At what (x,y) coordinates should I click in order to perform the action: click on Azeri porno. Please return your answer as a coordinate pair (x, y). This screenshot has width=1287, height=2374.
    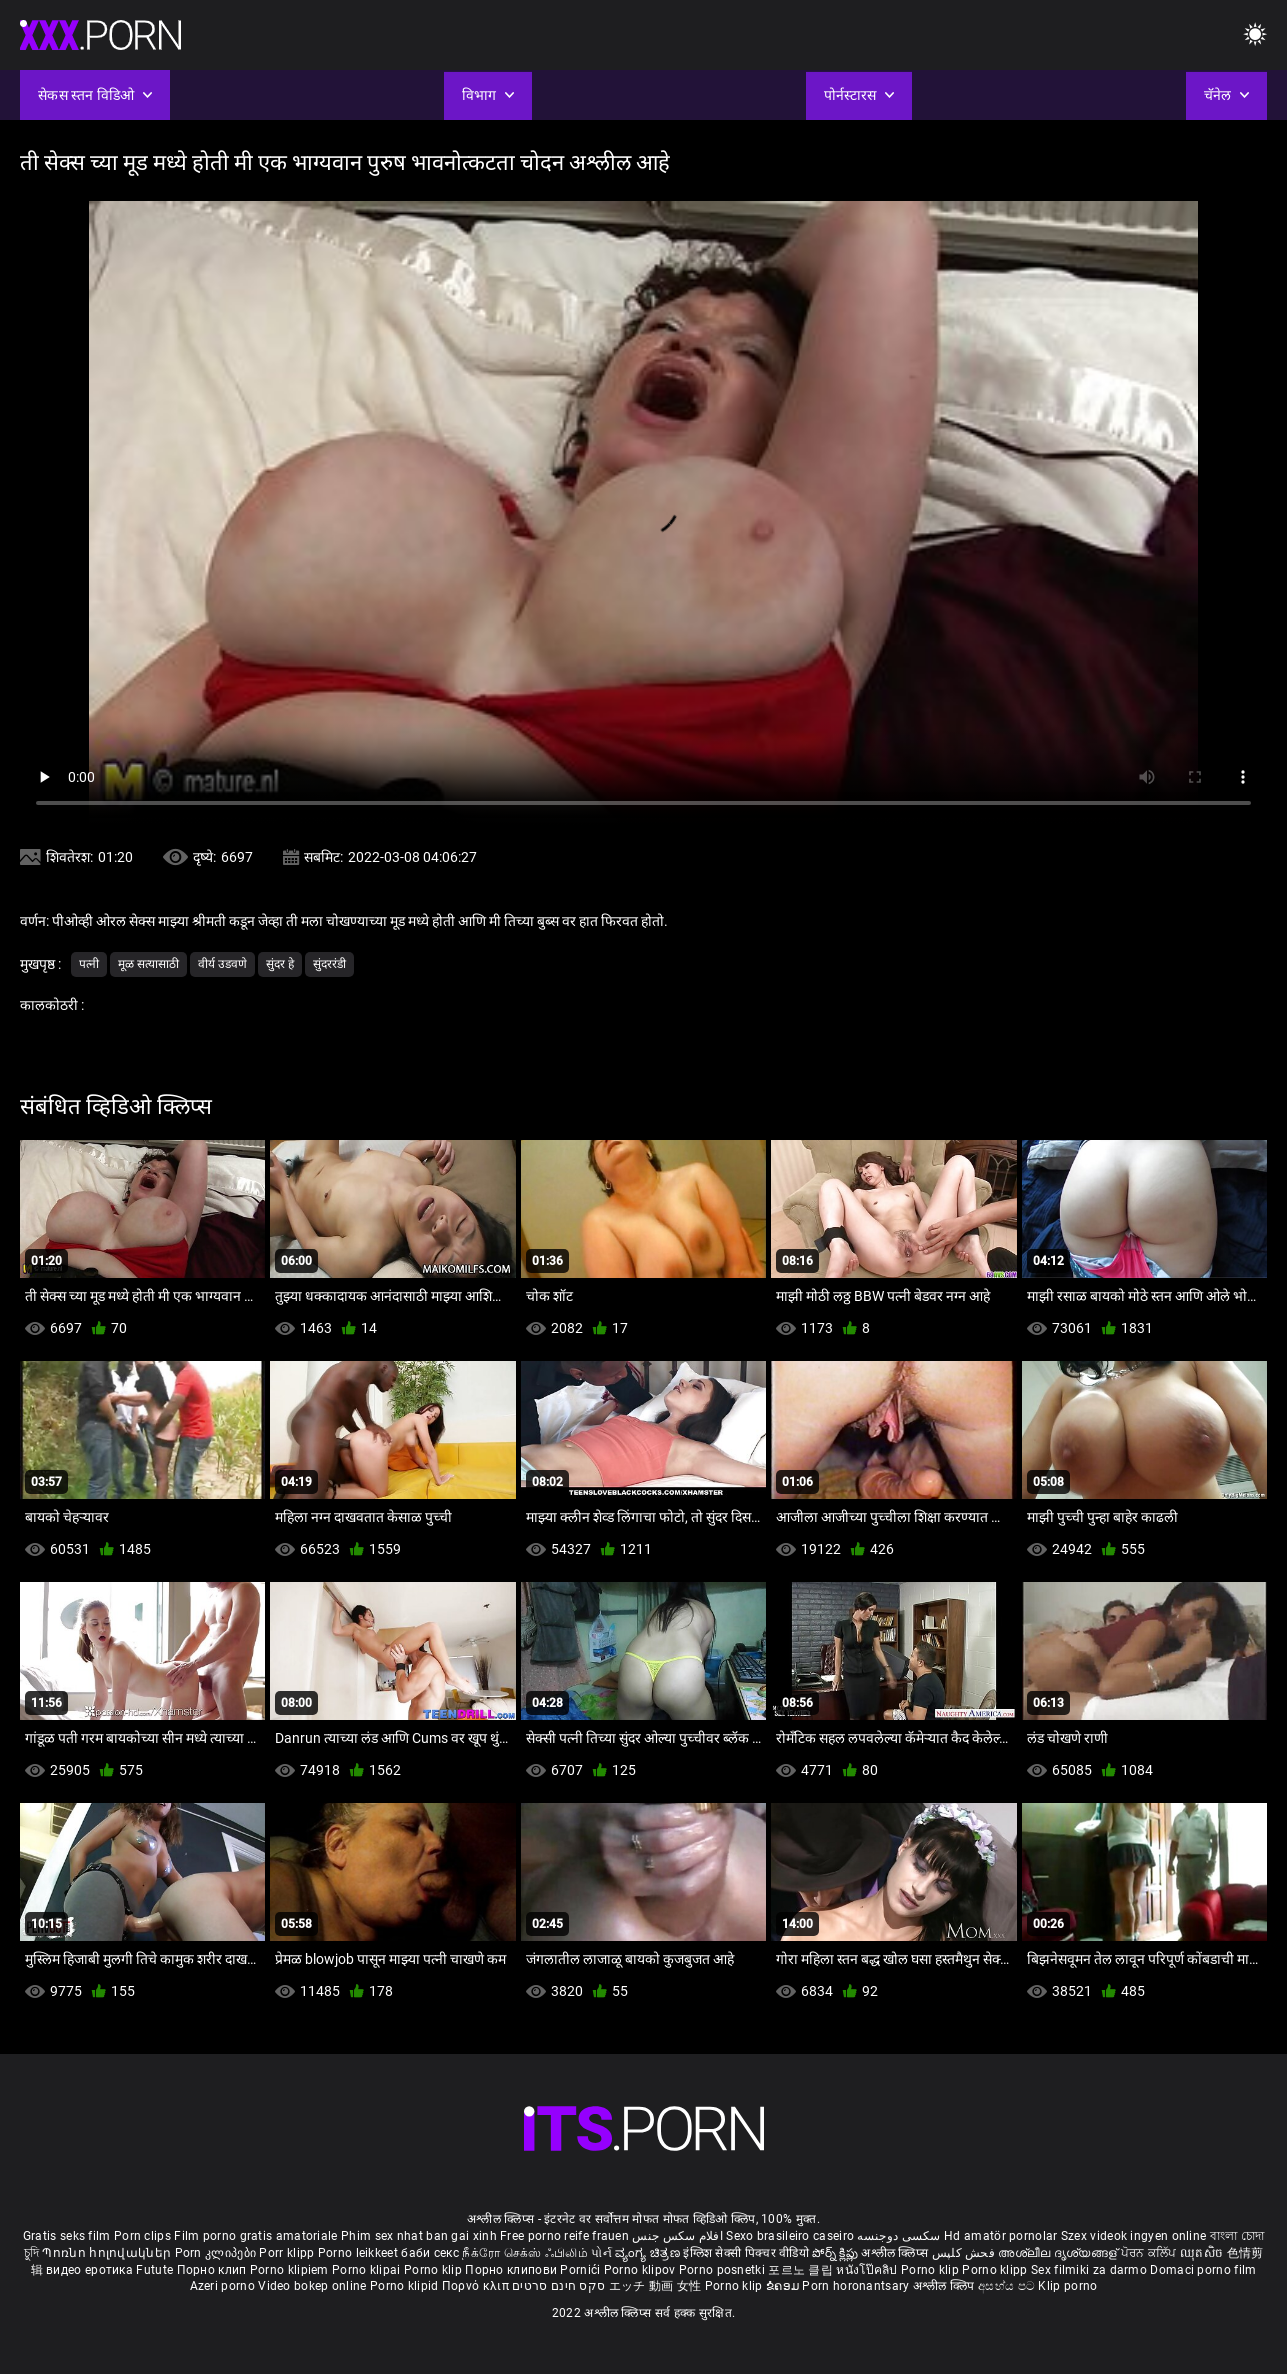
    Looking at the image, I should click on (224, 2286).